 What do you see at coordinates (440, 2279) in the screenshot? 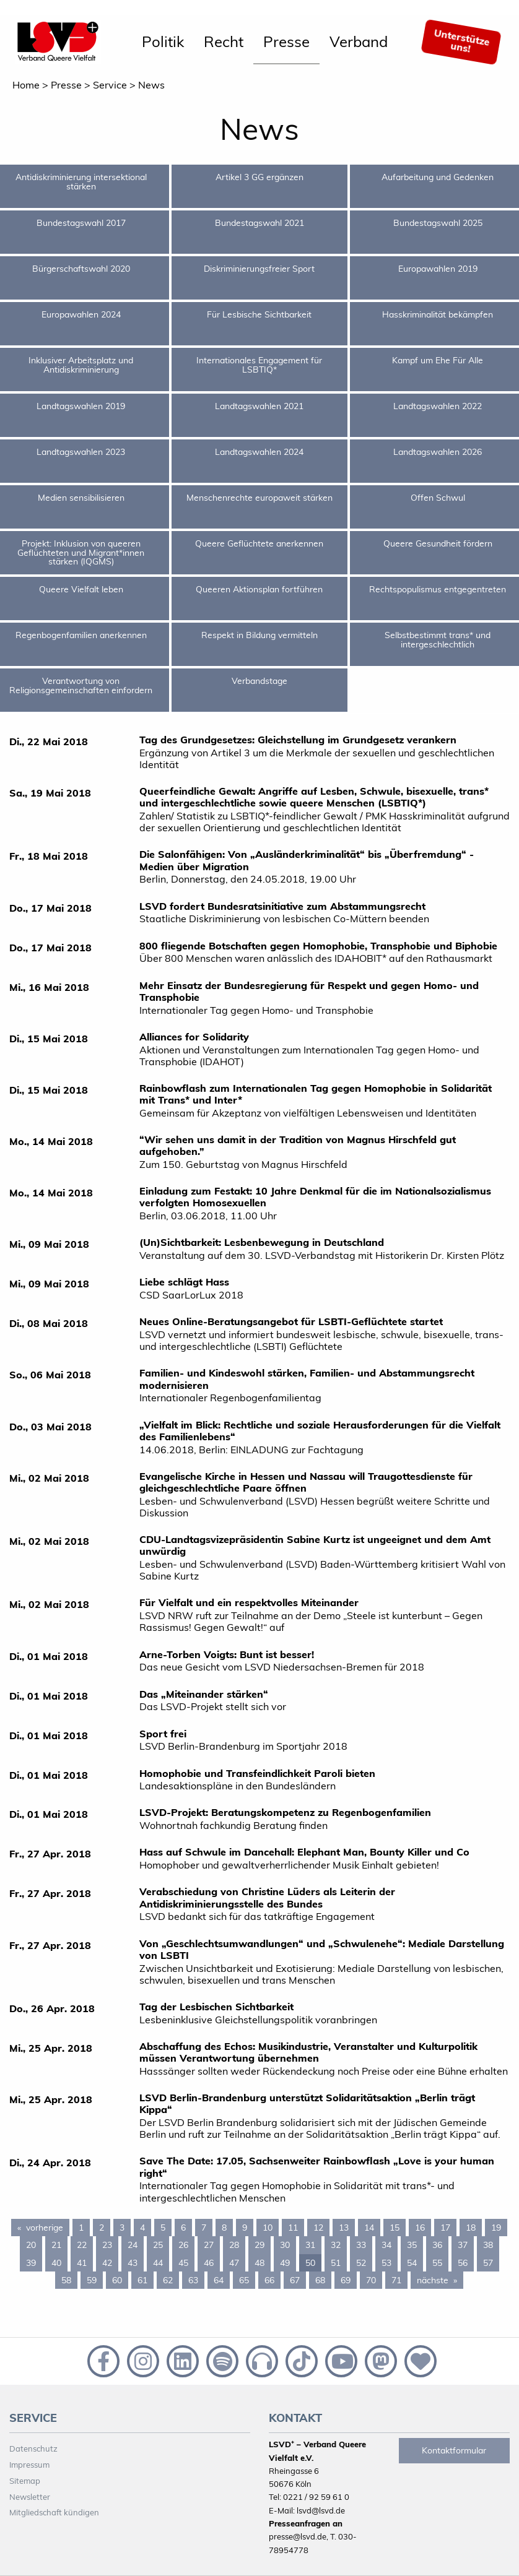
I see `nächste [Next page]` at bounding box center [440, 2279].